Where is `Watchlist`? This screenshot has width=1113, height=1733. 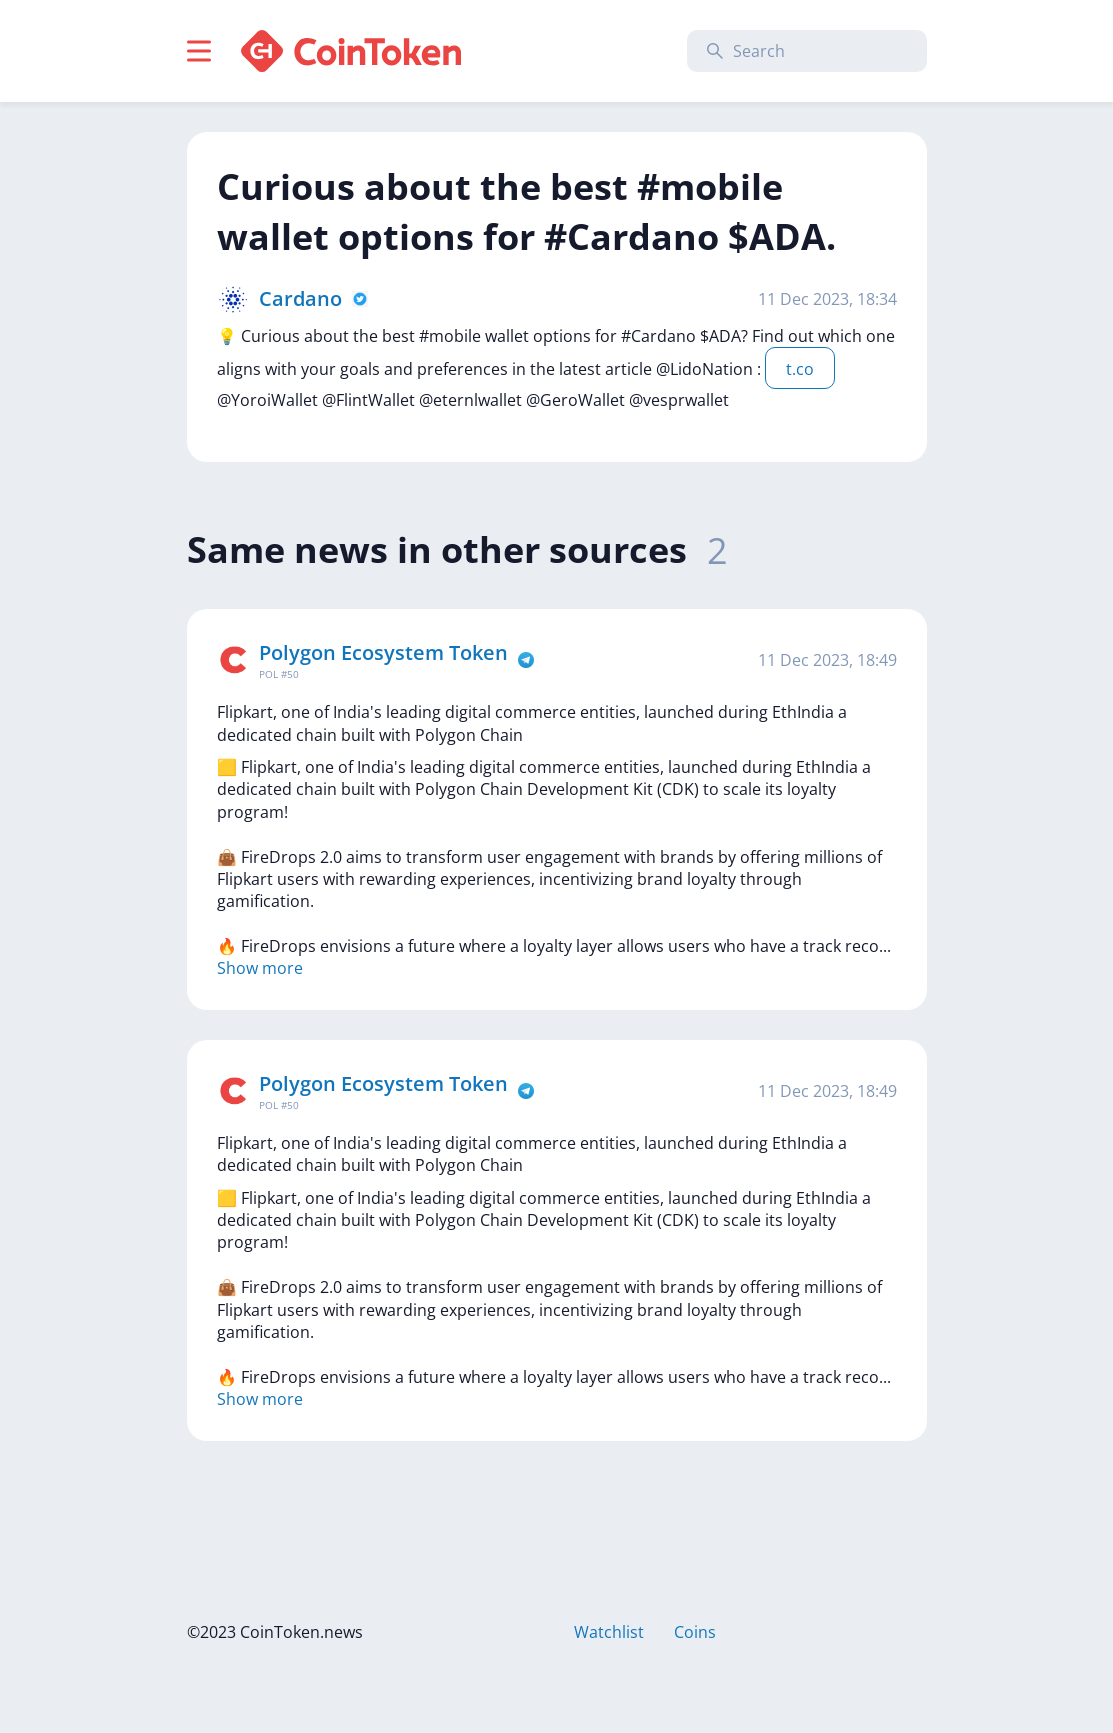
Watchlist is located at coordinates (609, 1632).